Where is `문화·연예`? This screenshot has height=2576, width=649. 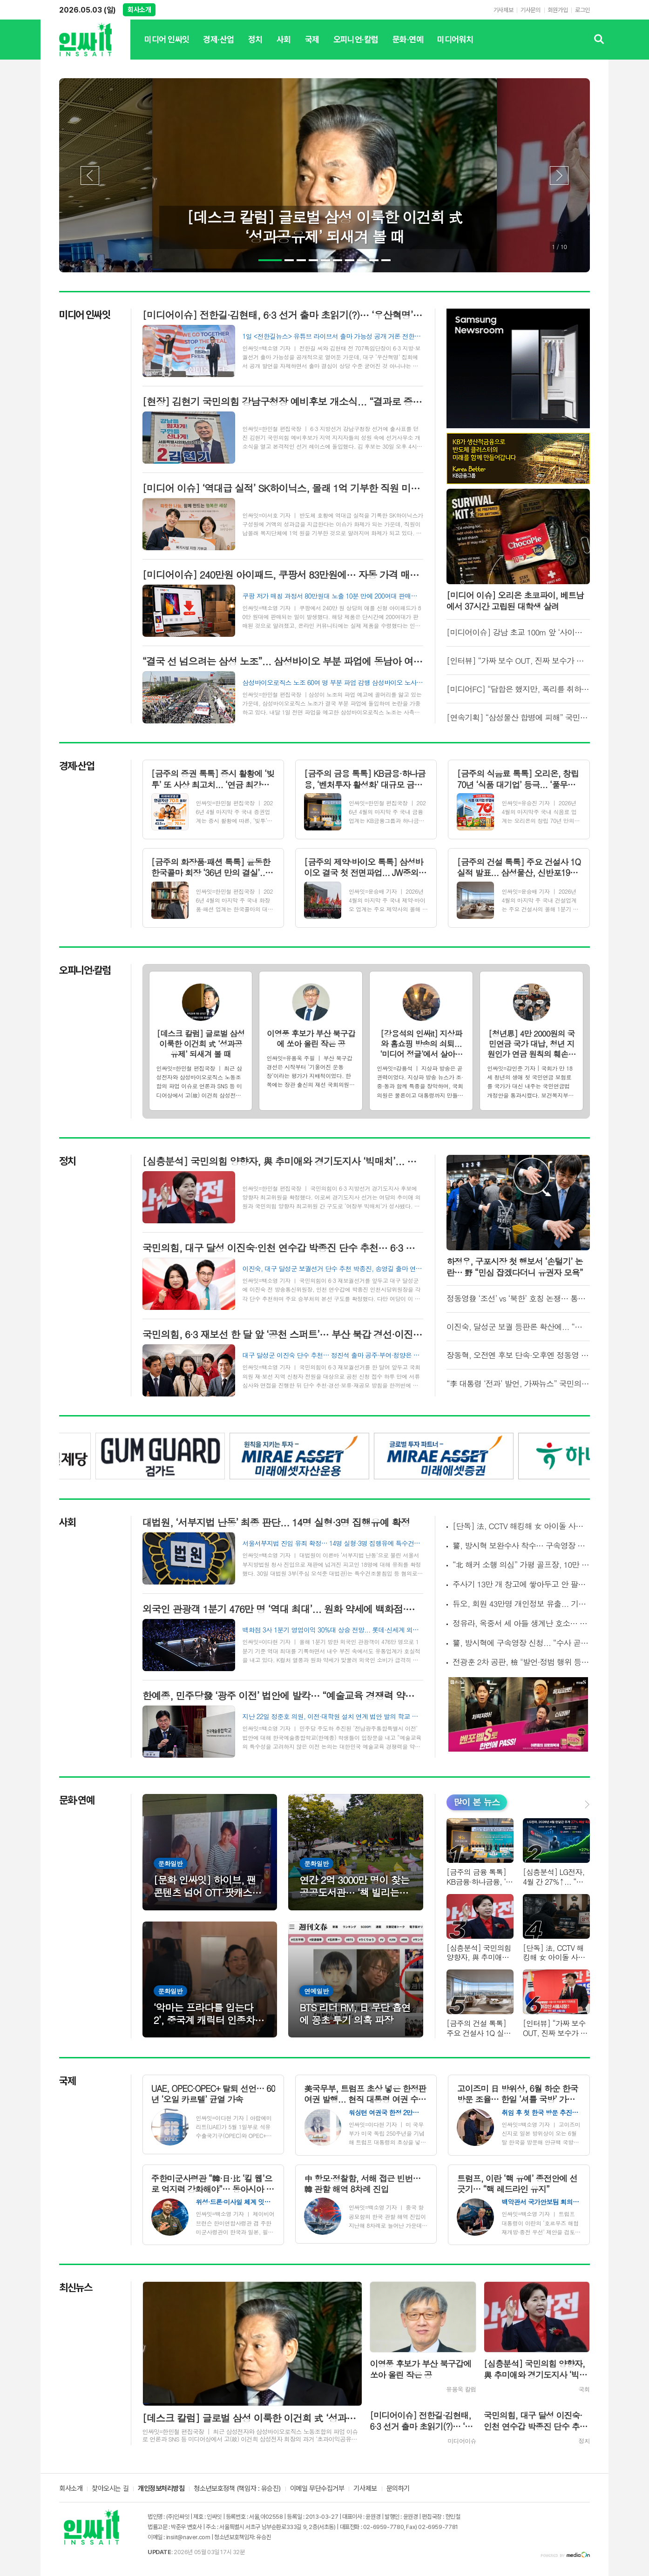 문화·연예 is located at coordinates (407, 47).